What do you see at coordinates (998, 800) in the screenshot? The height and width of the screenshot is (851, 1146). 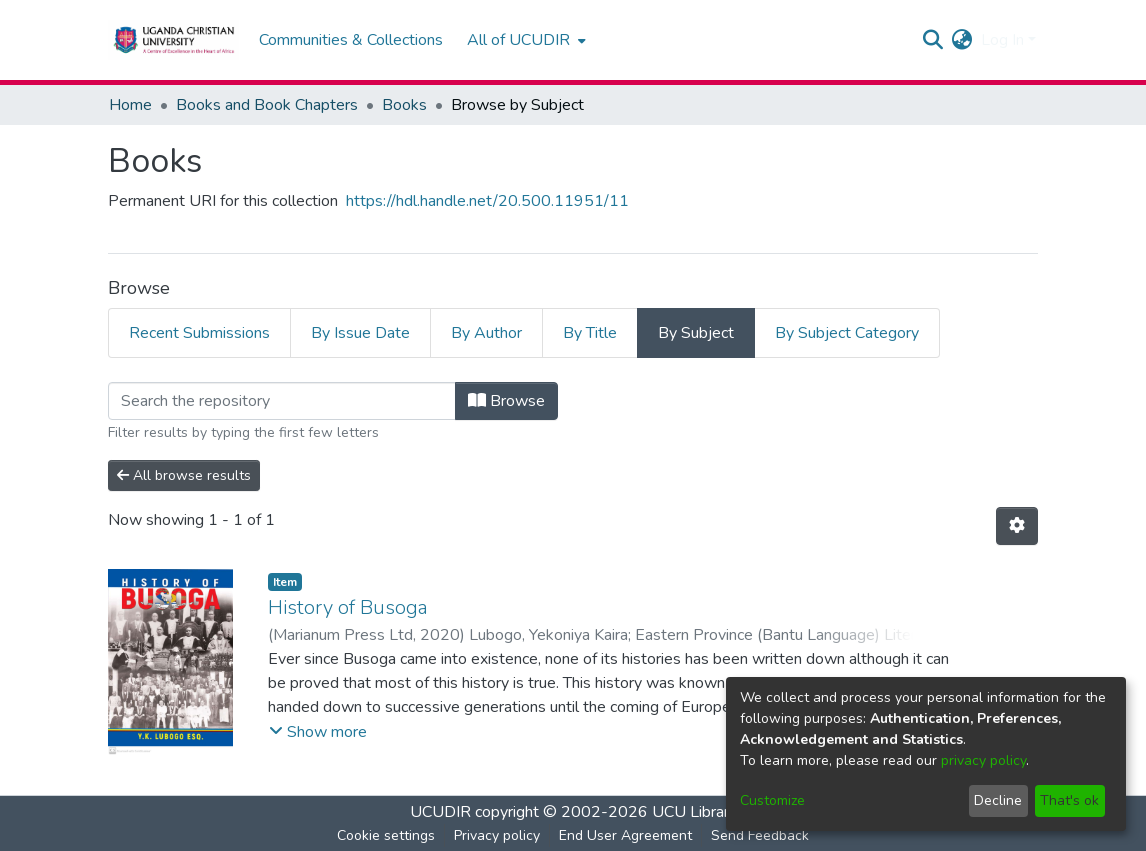 I see `Decline` at bounding box center [998, 800].